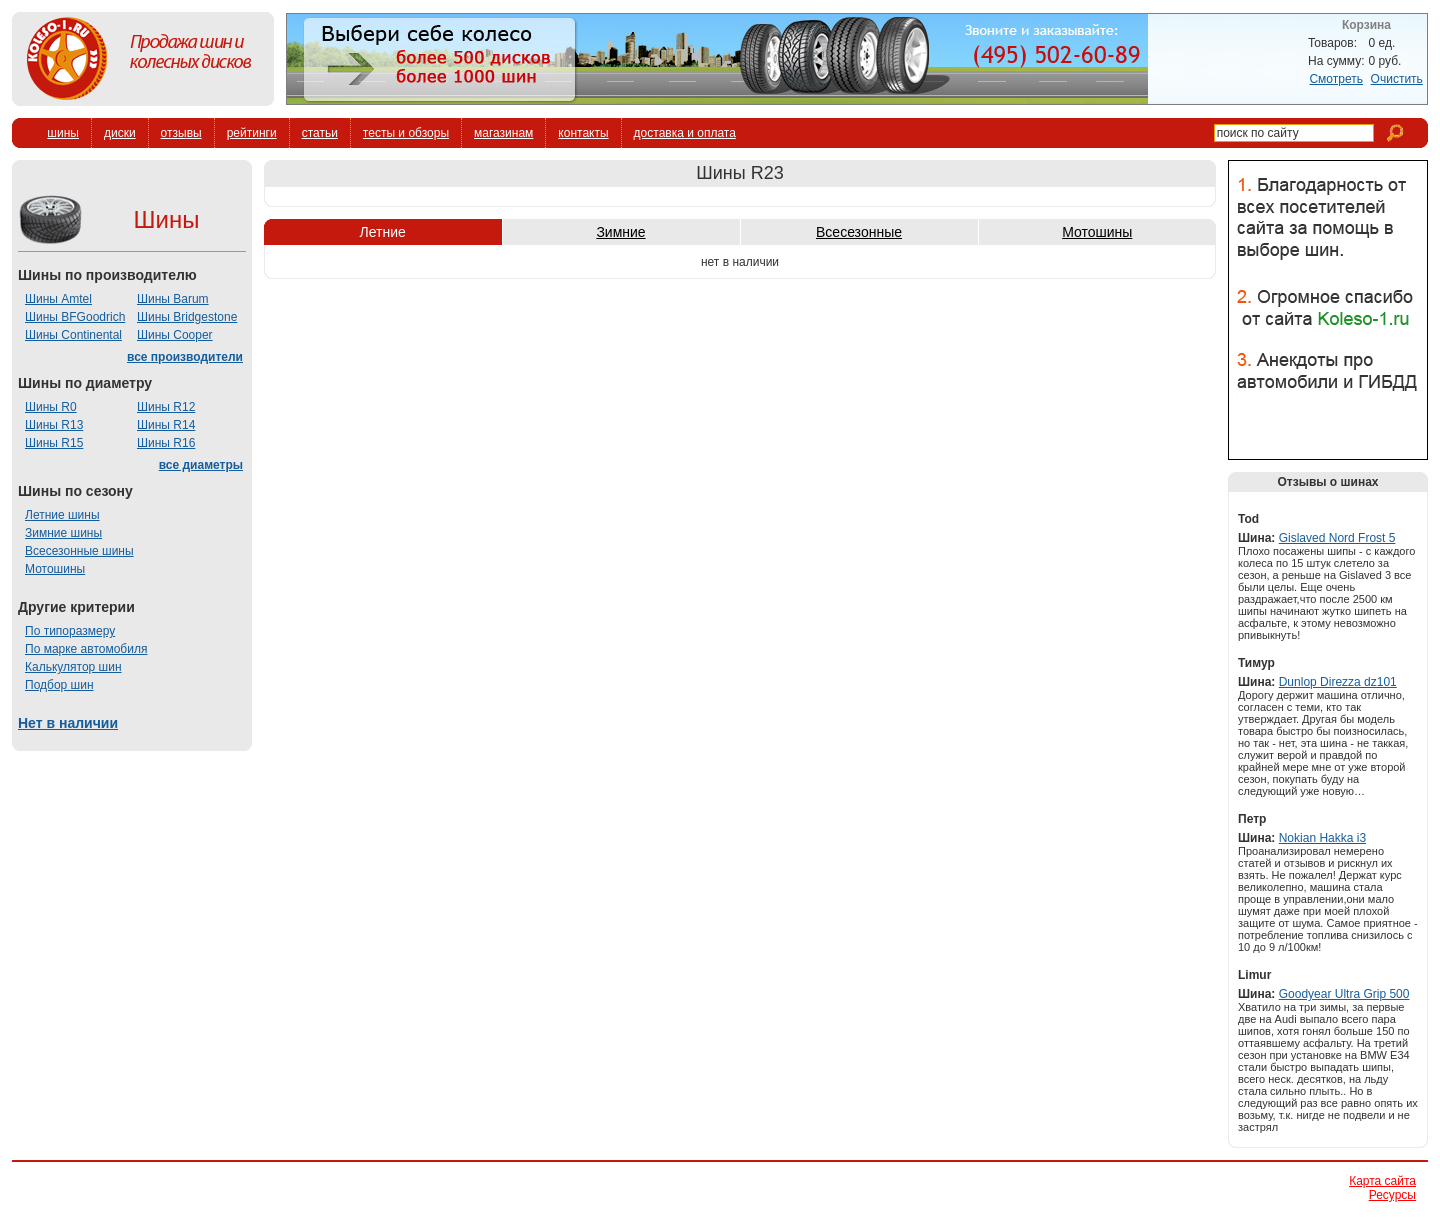  What do you see at coordinates (1397, 79) in the screenshot?
I see `Очистить` at bounding box center [1397, 79].